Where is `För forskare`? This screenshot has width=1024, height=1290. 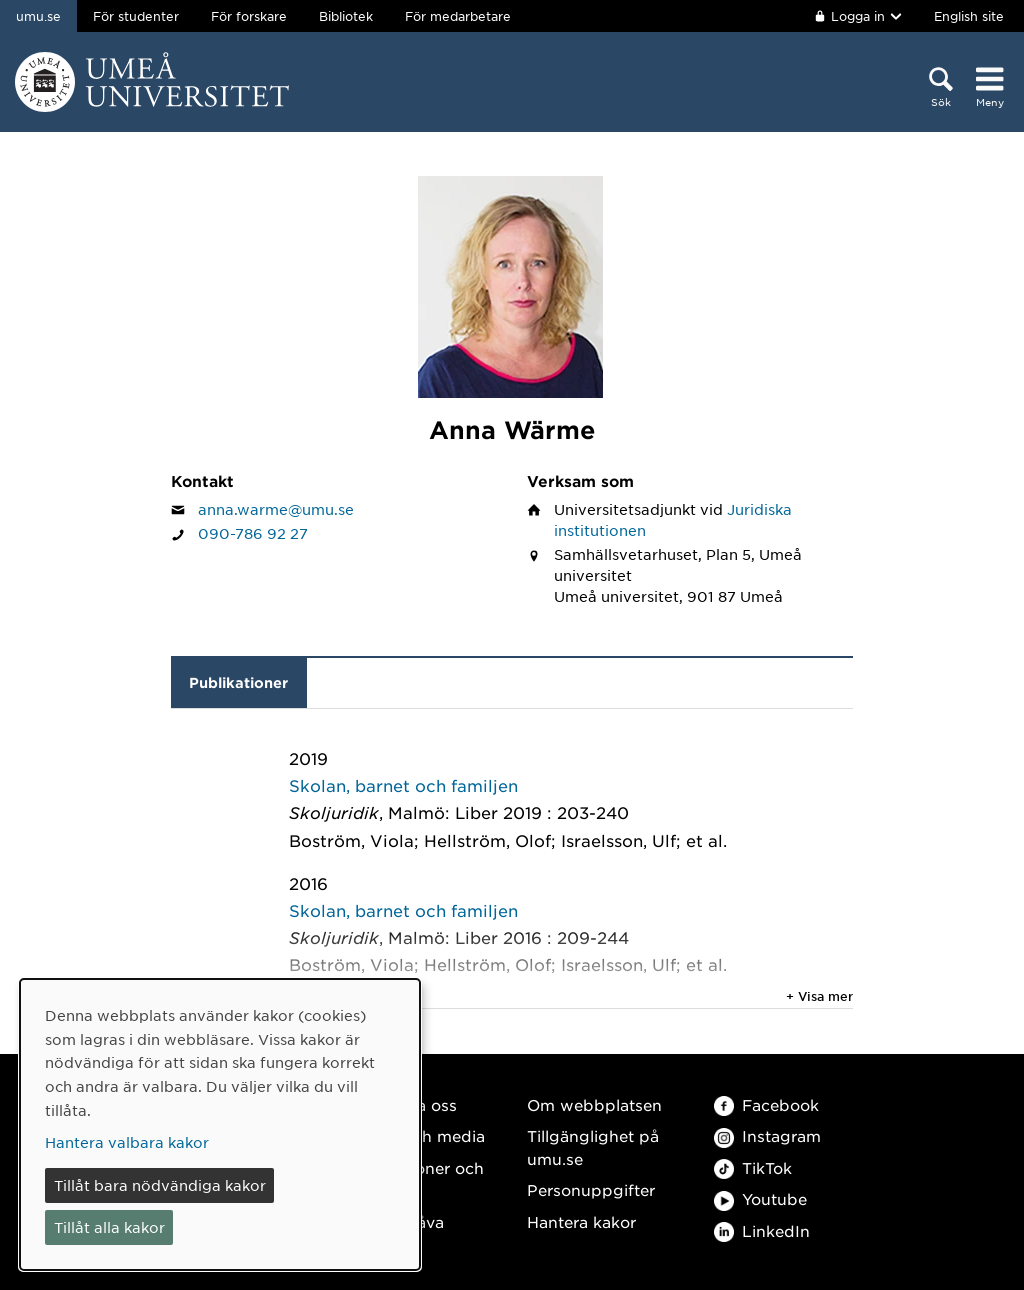
För forskare is located at coordinates (249, 16).